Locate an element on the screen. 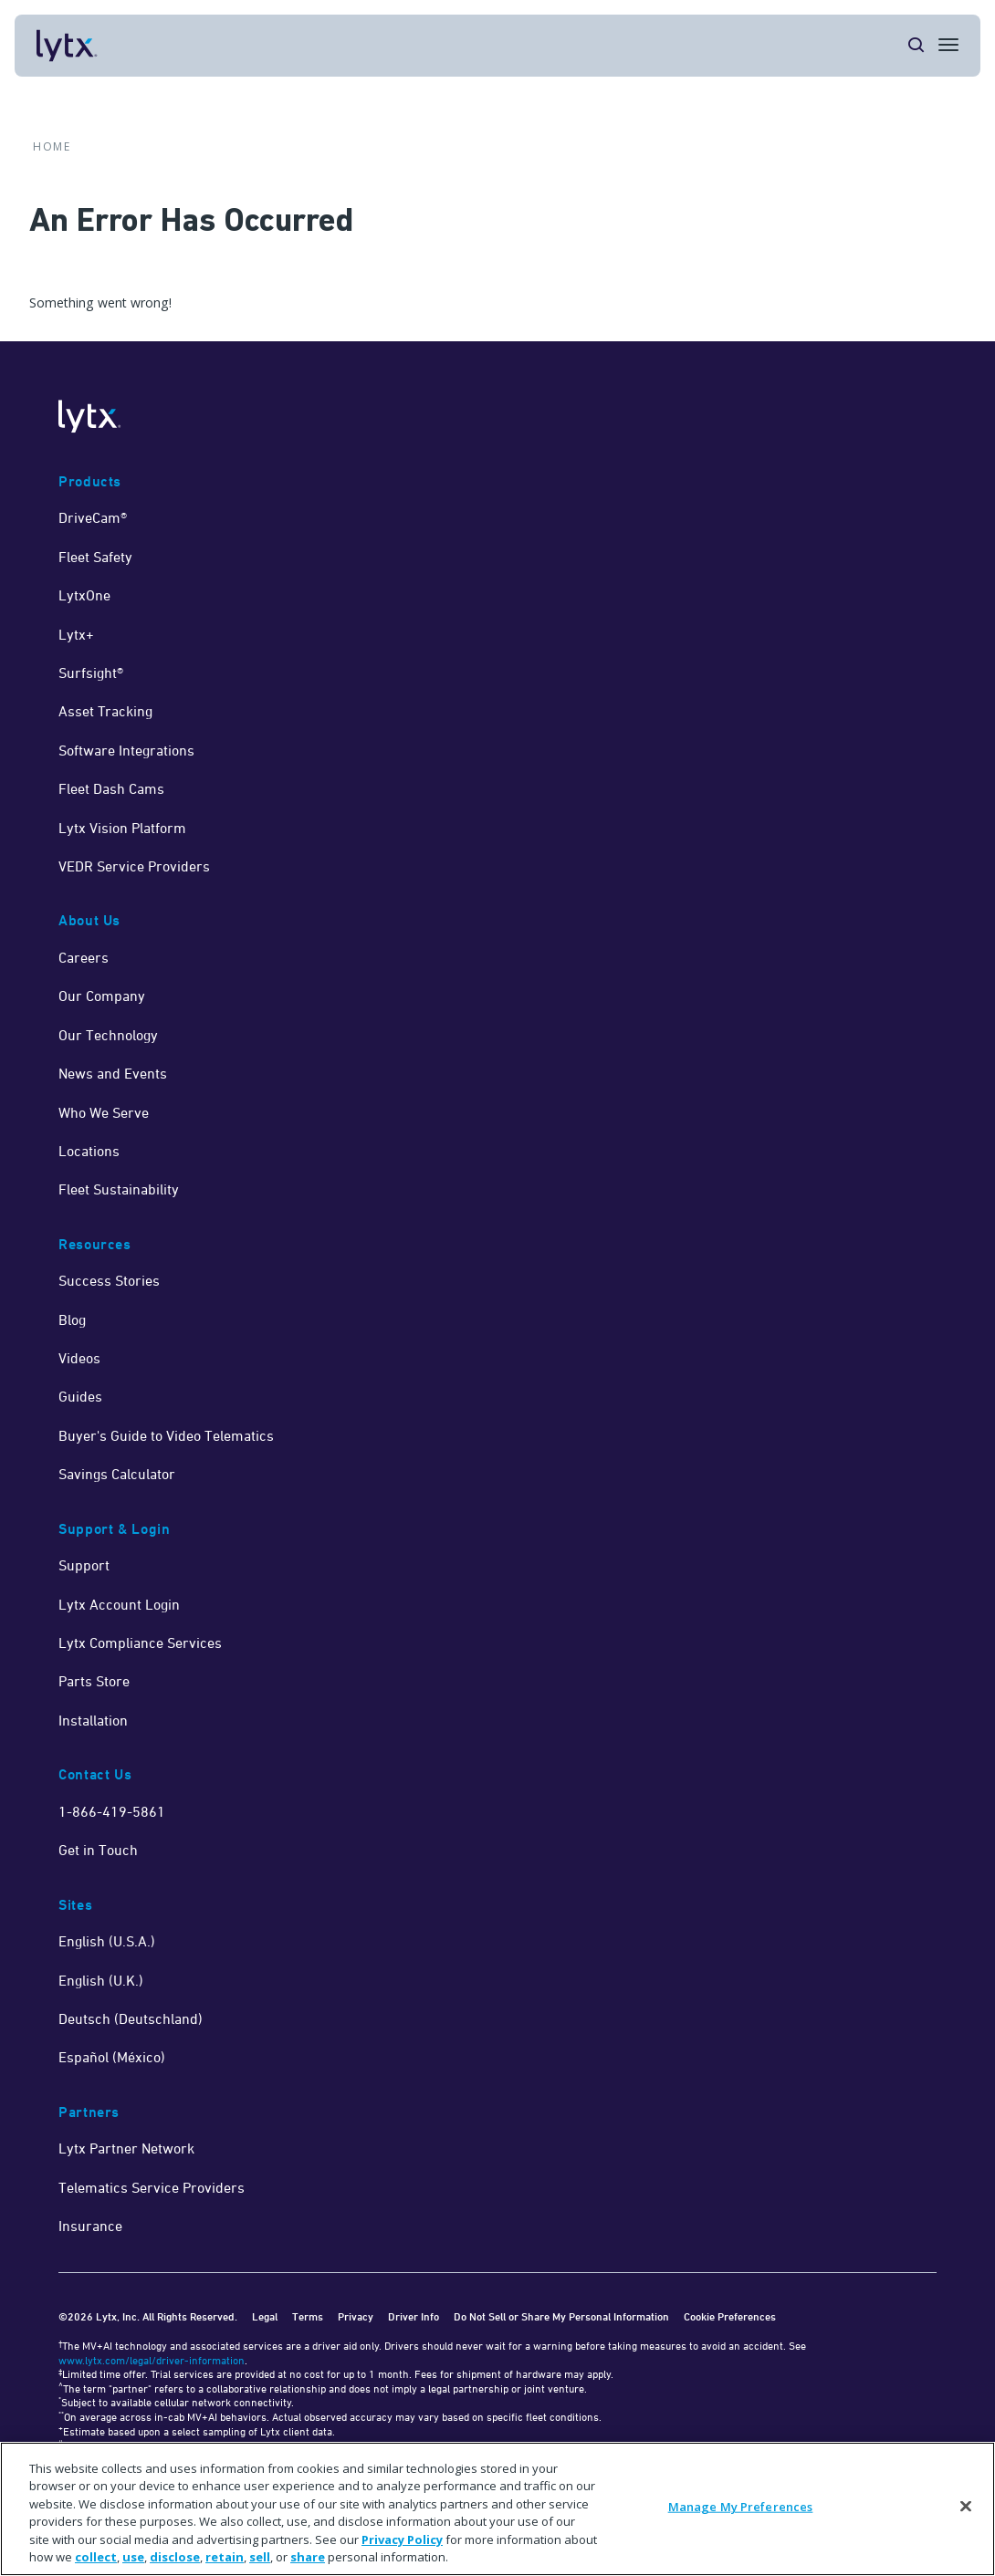 This screenshot has height=2576, width=995. Cookie Preferences is located at coordinates (730, 2316).